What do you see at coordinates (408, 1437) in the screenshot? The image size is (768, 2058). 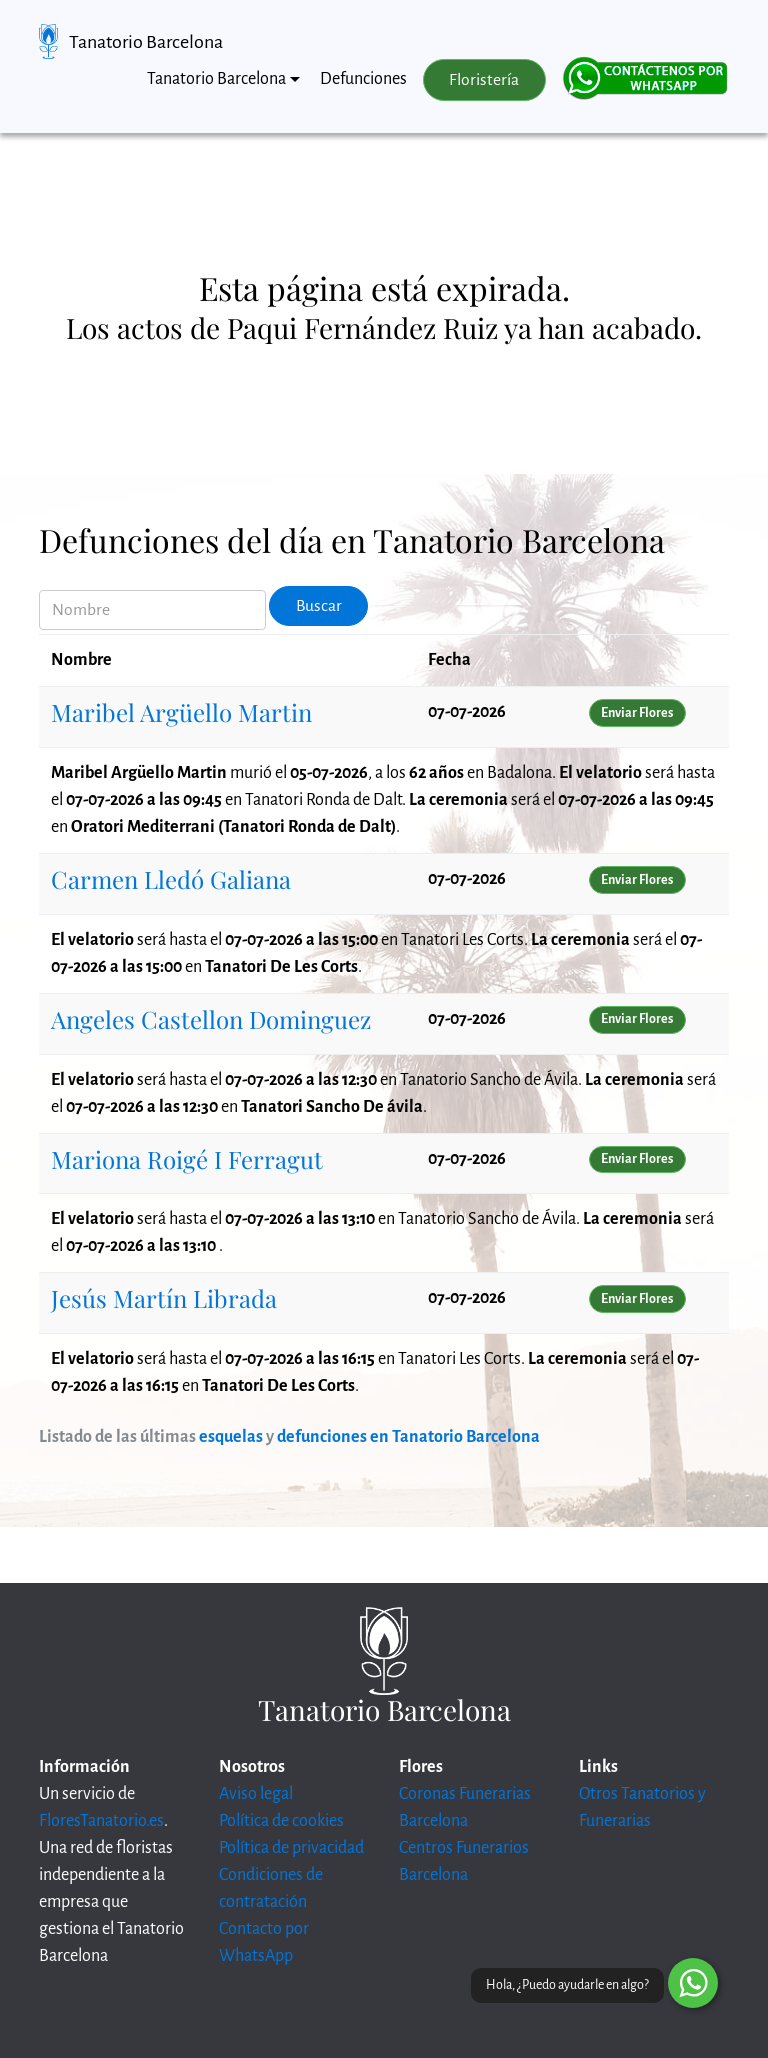 I see `defunciones en Tanatorio Barcelona` at bounding box center [408, 1437].